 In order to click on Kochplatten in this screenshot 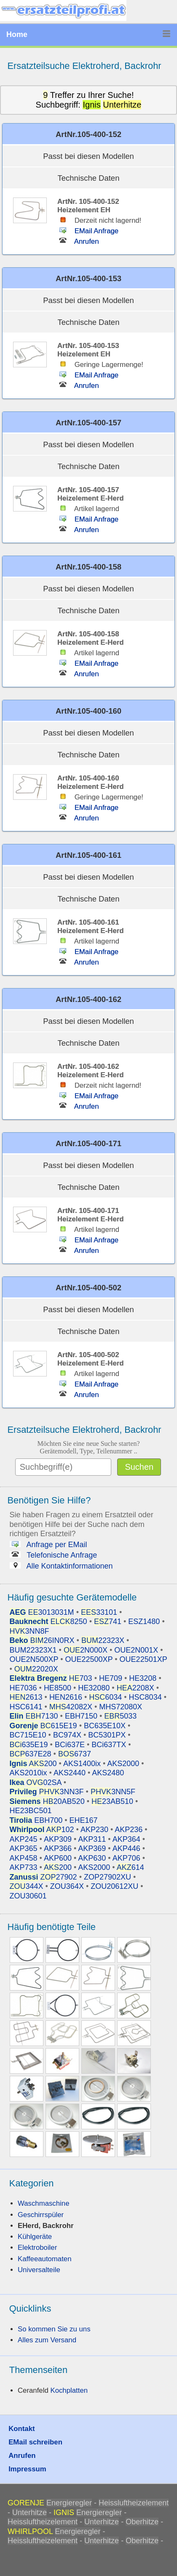, I will do `click(69, 2390)`.